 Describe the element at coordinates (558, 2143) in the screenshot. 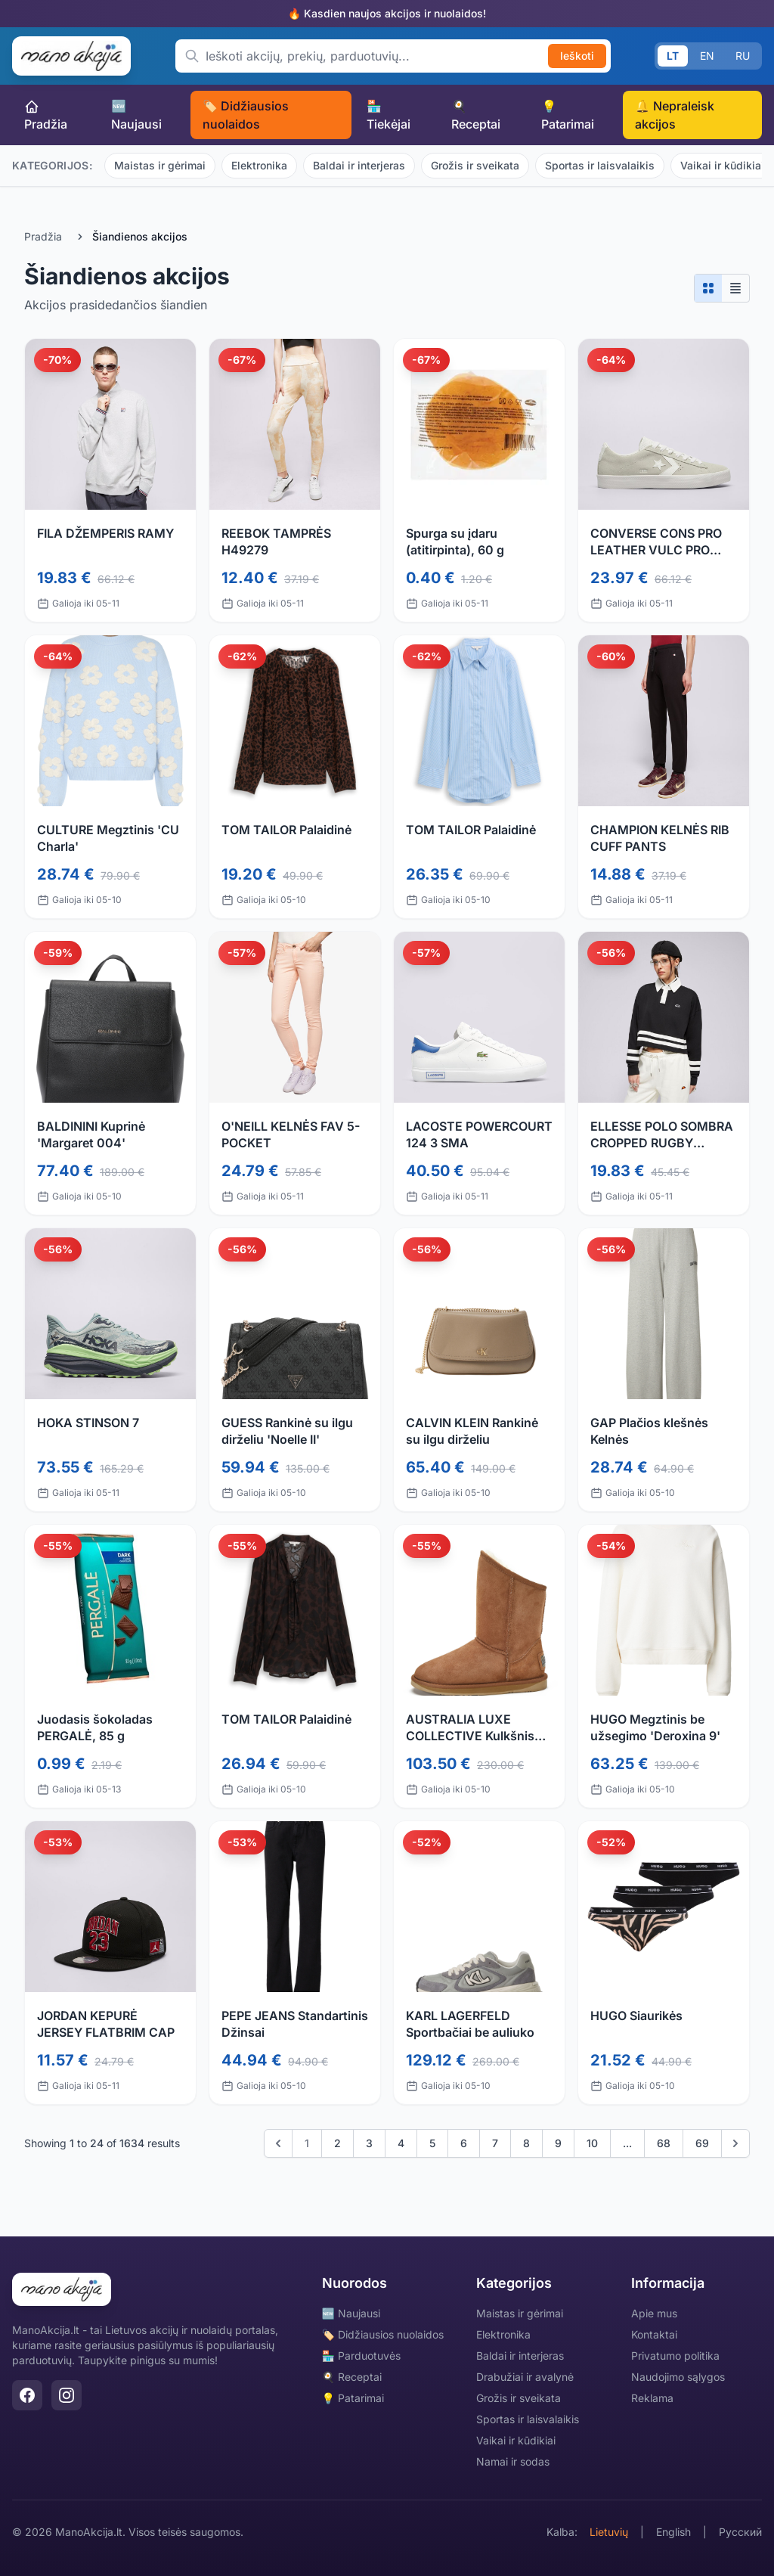

I see `9 [Go to page 9]` at that location.